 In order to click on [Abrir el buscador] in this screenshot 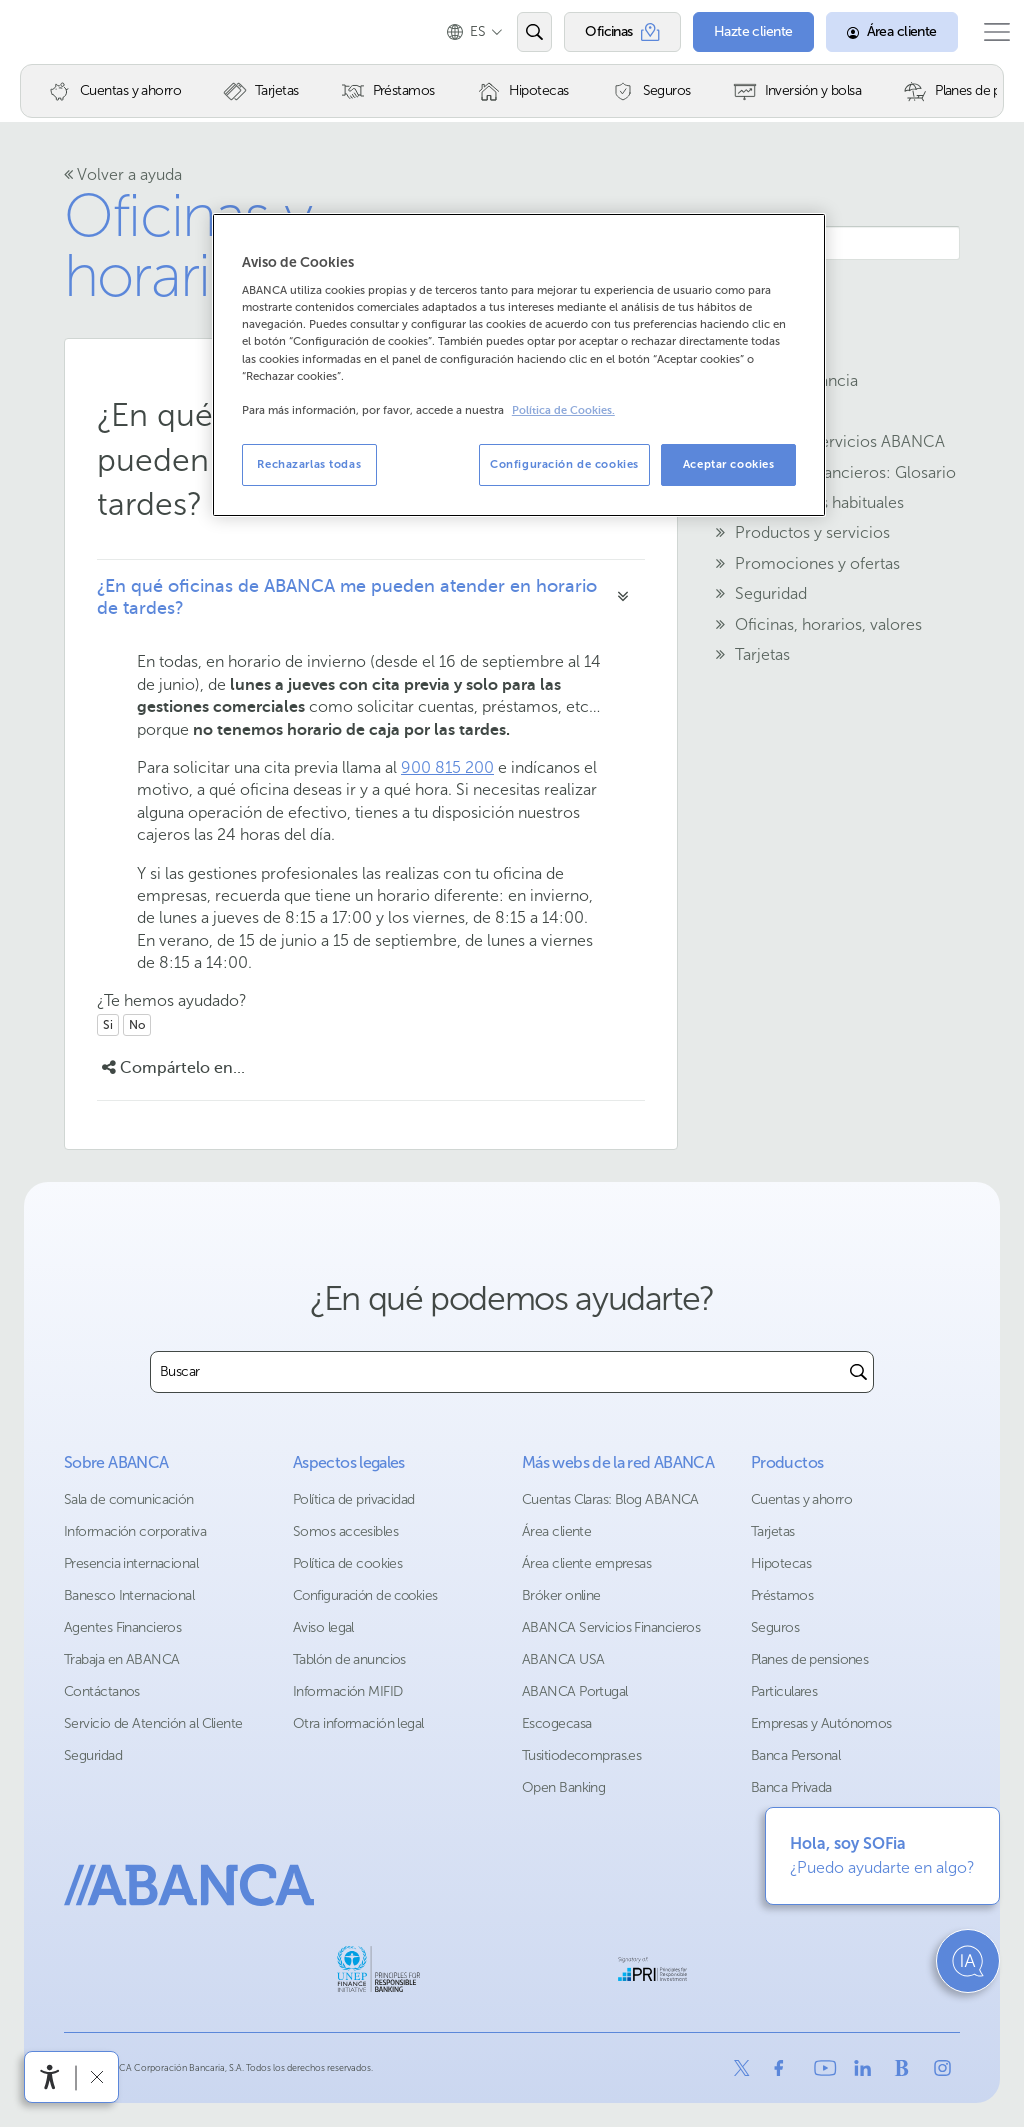, I will do `click(514, 32)`.